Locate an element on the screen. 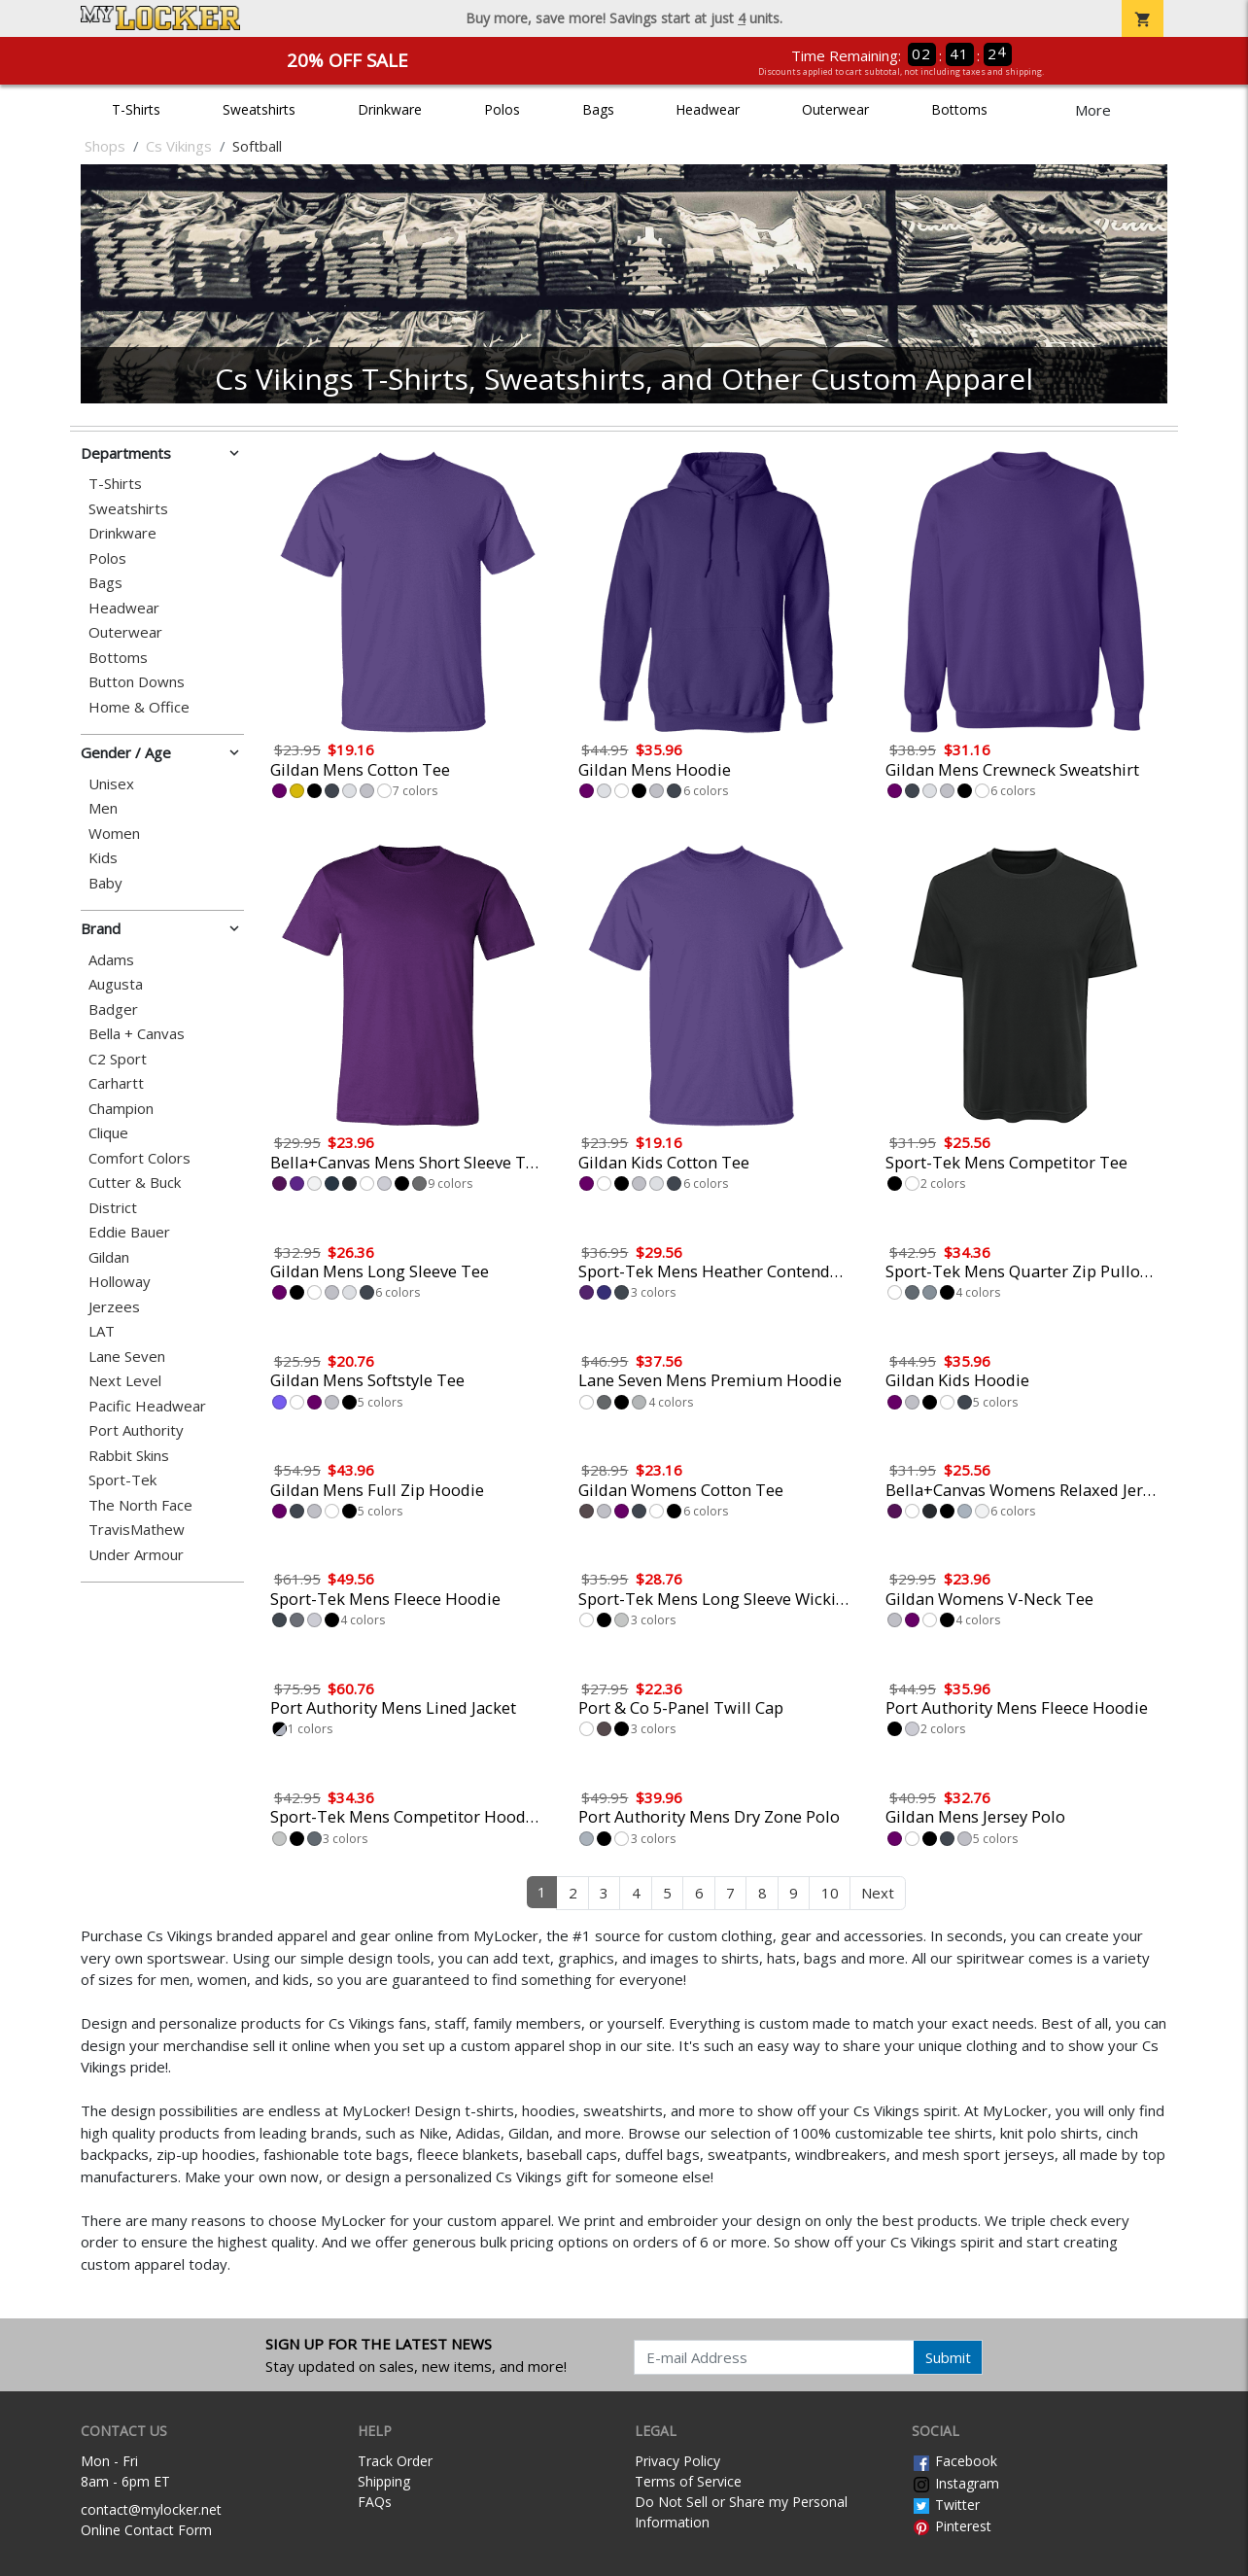 Image resolution: width=1248 pixels, height=2576 pixels. T-Shirts is located at coordinates (136, 109).